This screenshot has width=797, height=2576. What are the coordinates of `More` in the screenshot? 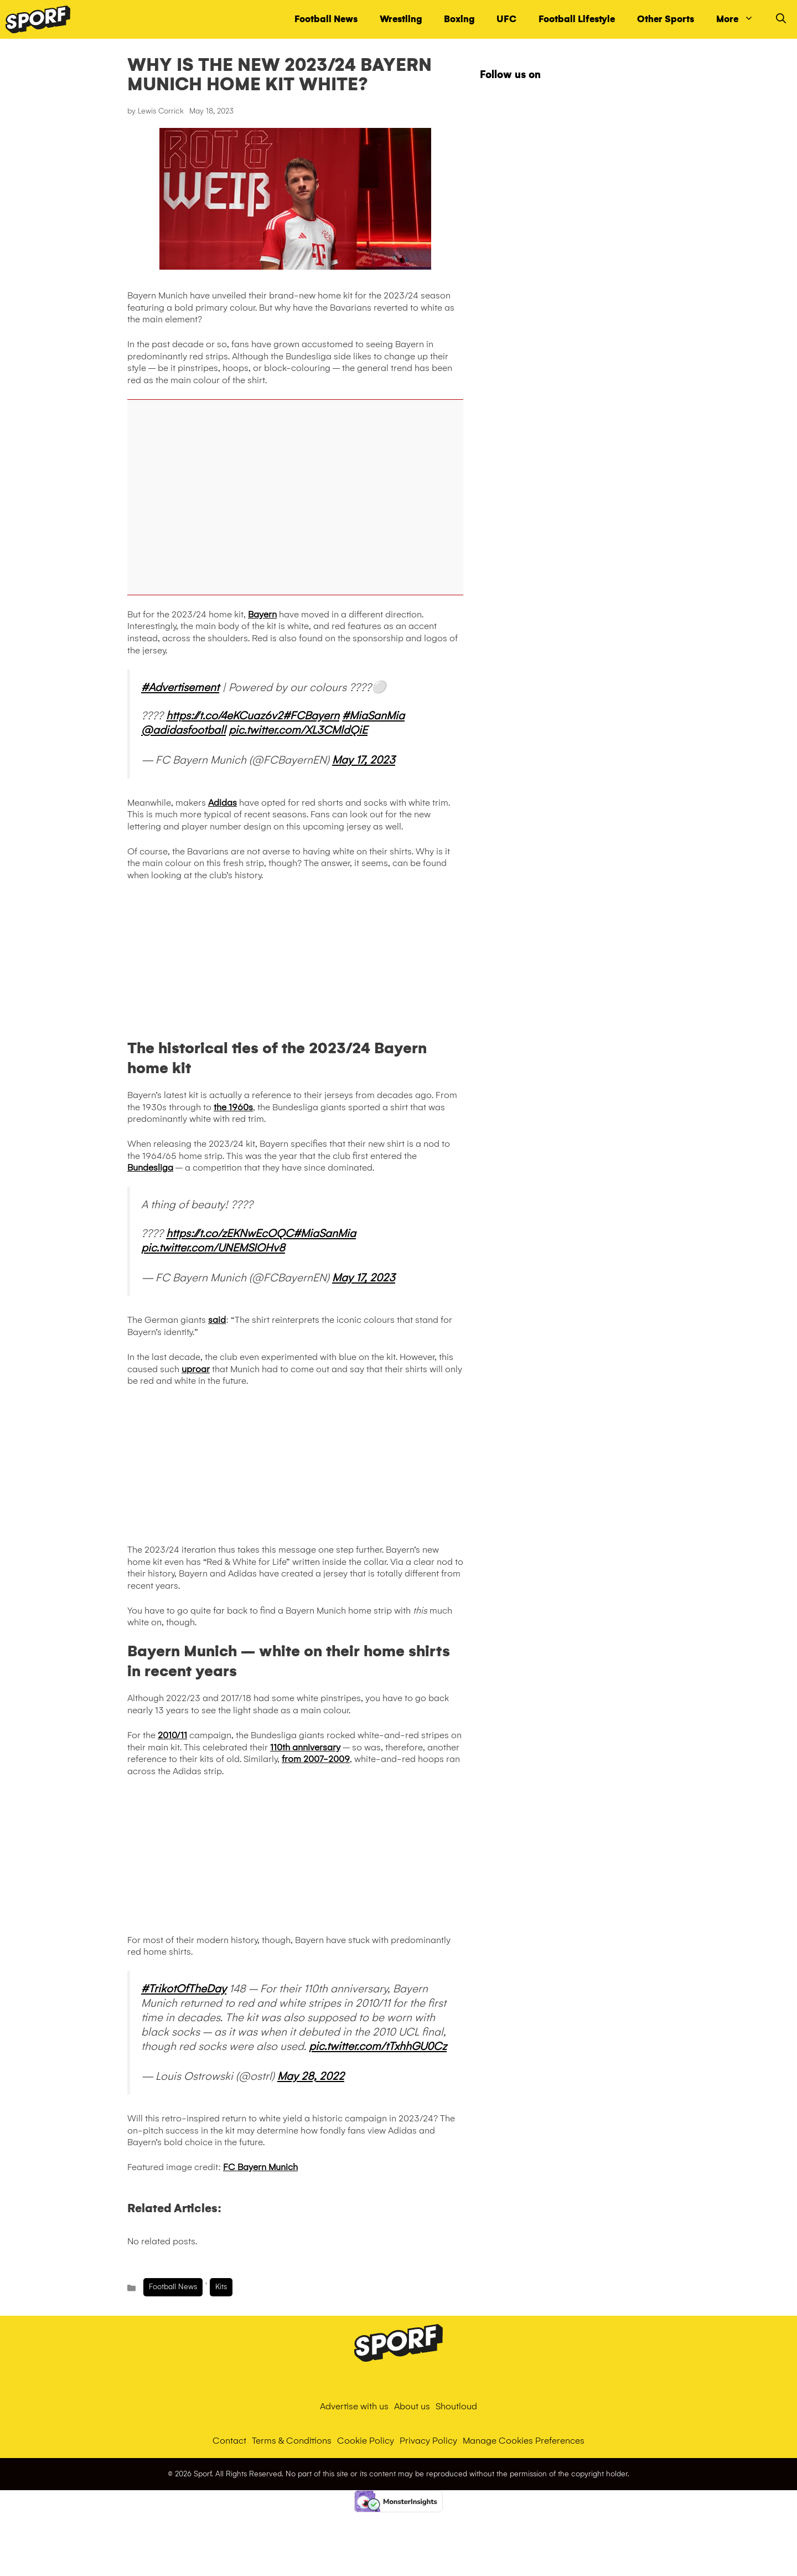 It's located at (740, 19).